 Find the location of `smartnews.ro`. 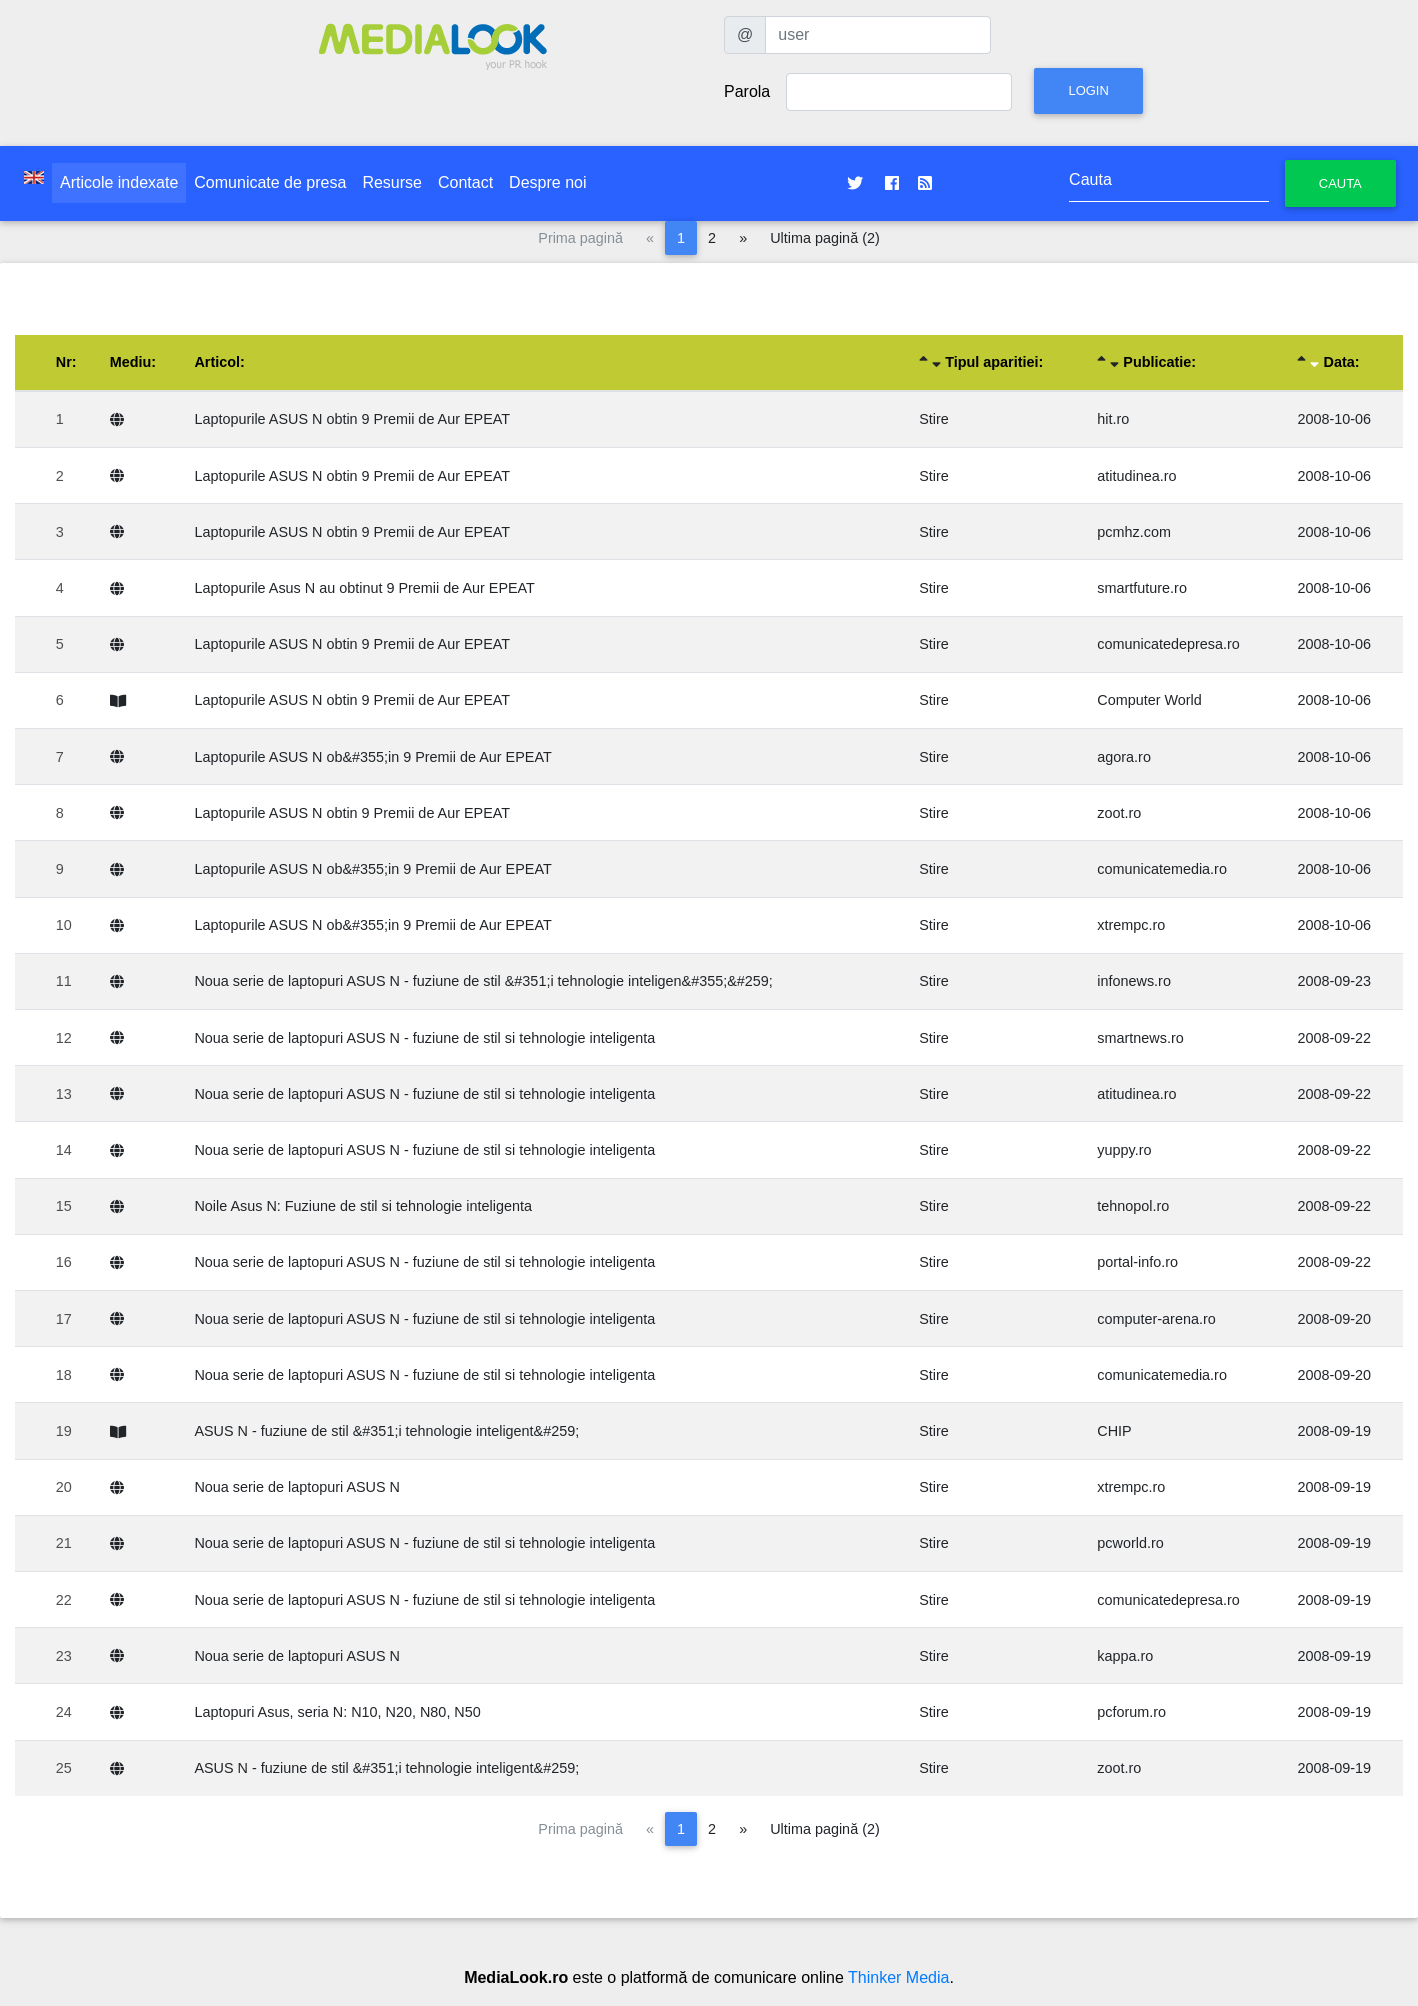

smartnews.ro is located at coordinates (1140, 1038).